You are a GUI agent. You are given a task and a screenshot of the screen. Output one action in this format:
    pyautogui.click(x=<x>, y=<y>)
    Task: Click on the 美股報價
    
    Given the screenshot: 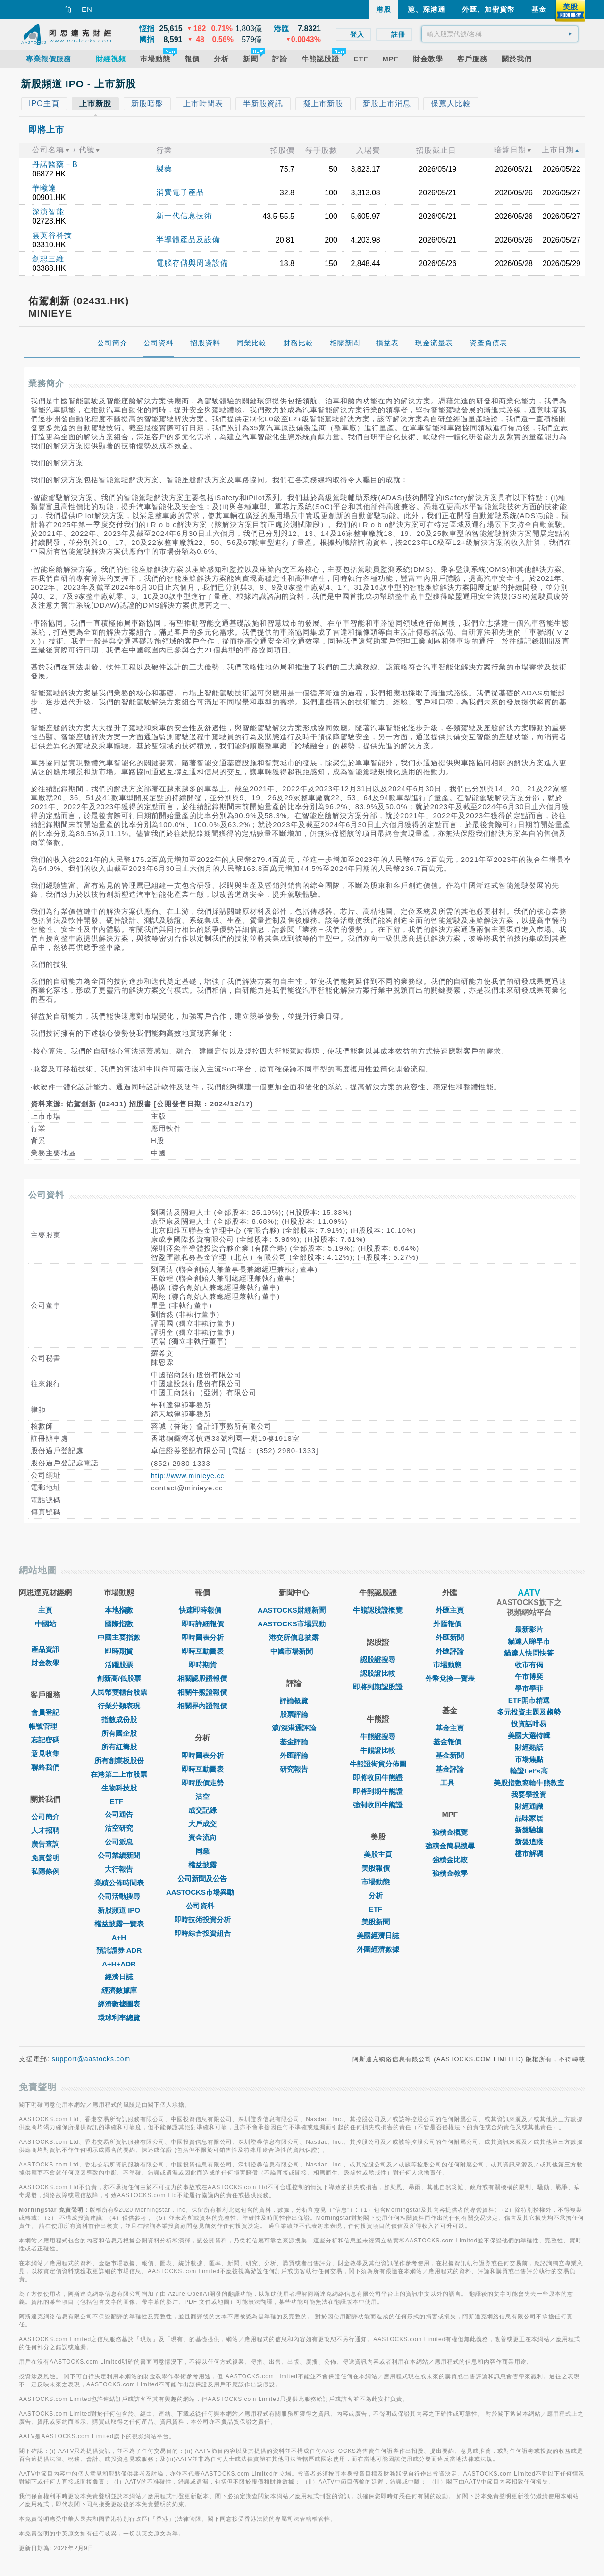 What is the action you would take?
    pyautogui.click(x=377, y=1868)
    